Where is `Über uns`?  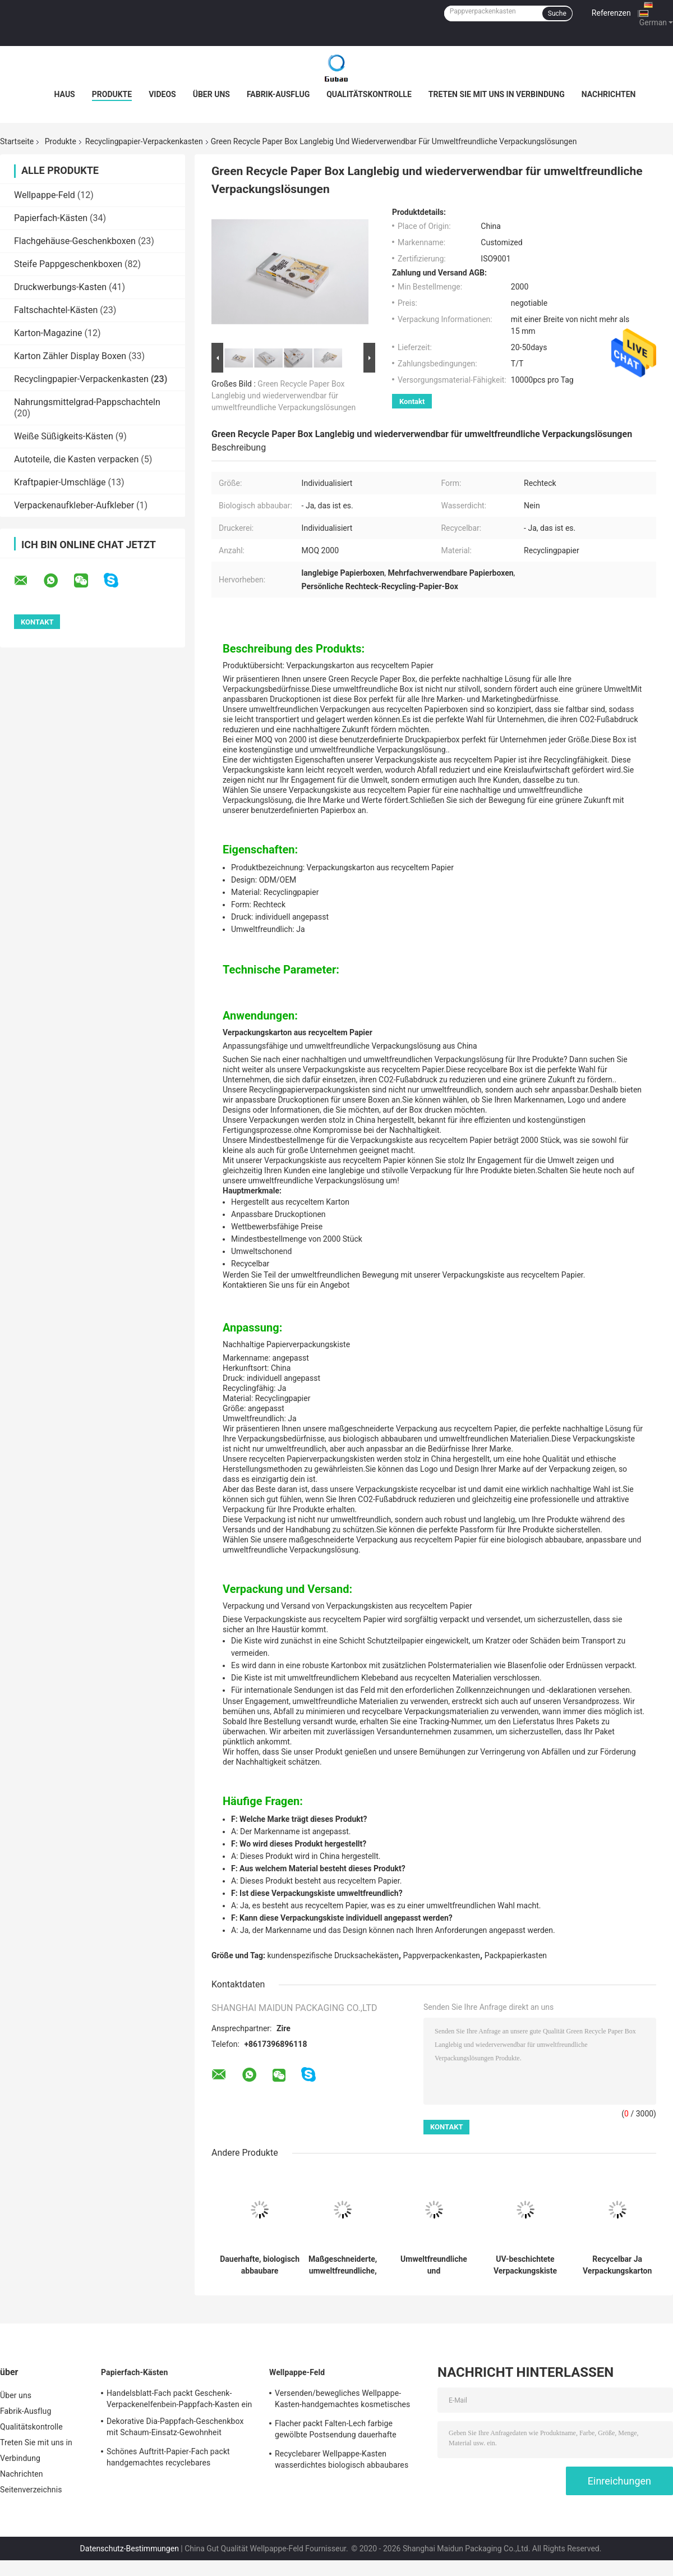
Über uns is located at coordinates (211, 94).